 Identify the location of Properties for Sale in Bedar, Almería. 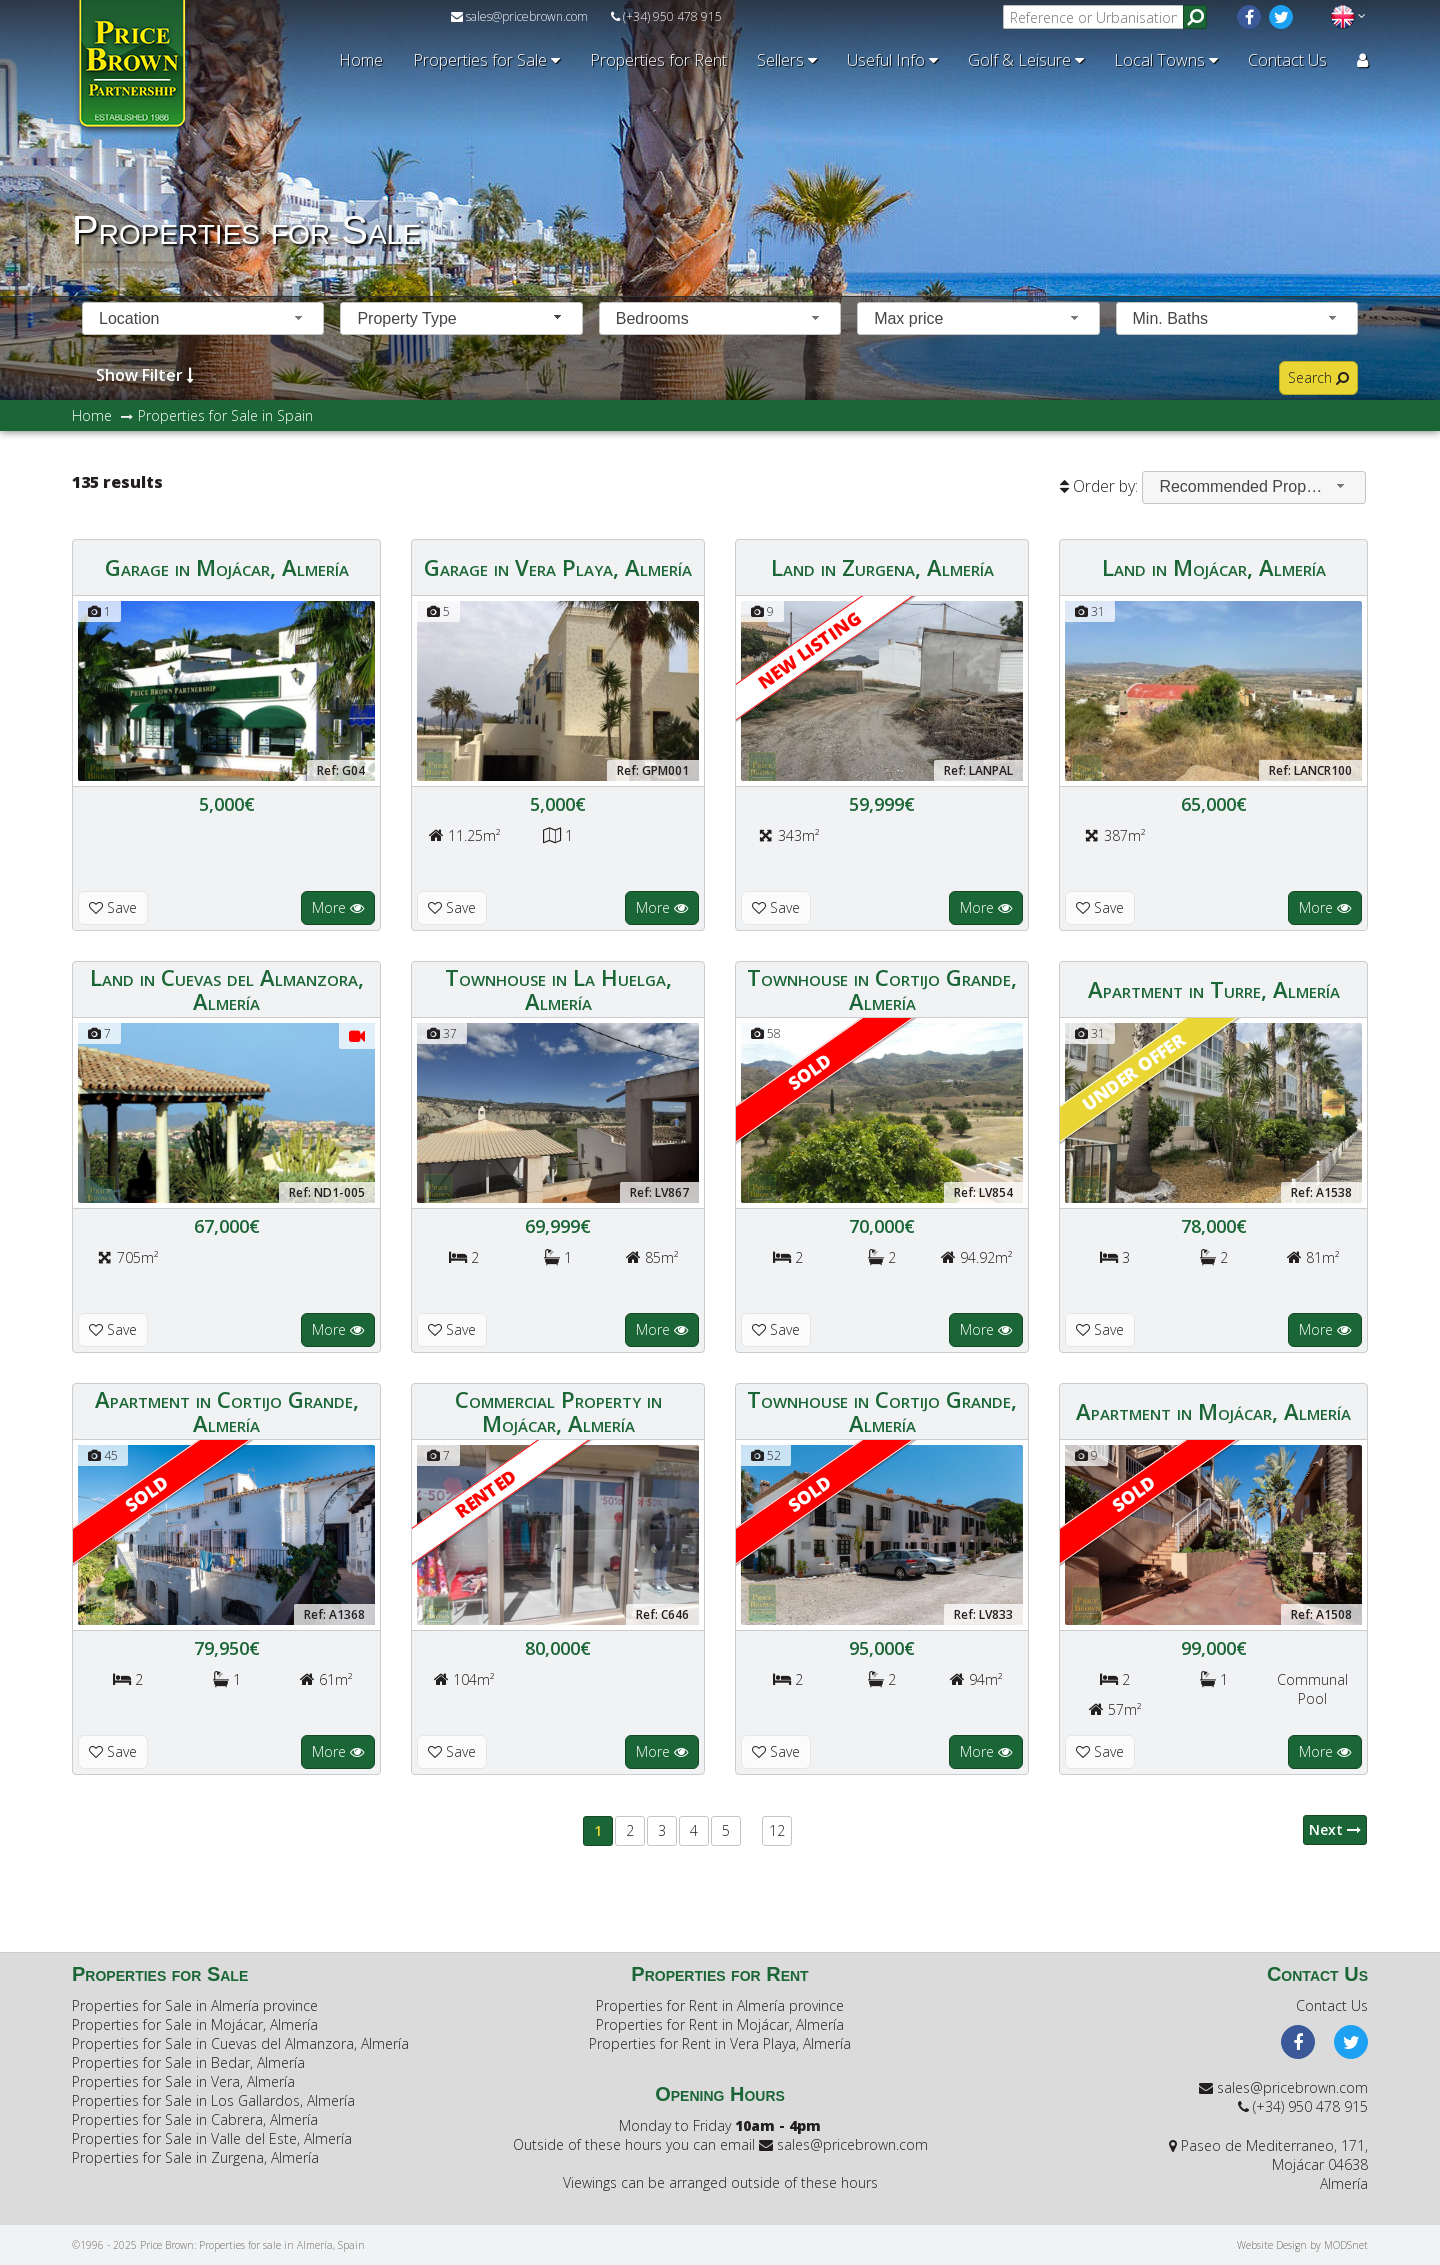
(188, 2062).